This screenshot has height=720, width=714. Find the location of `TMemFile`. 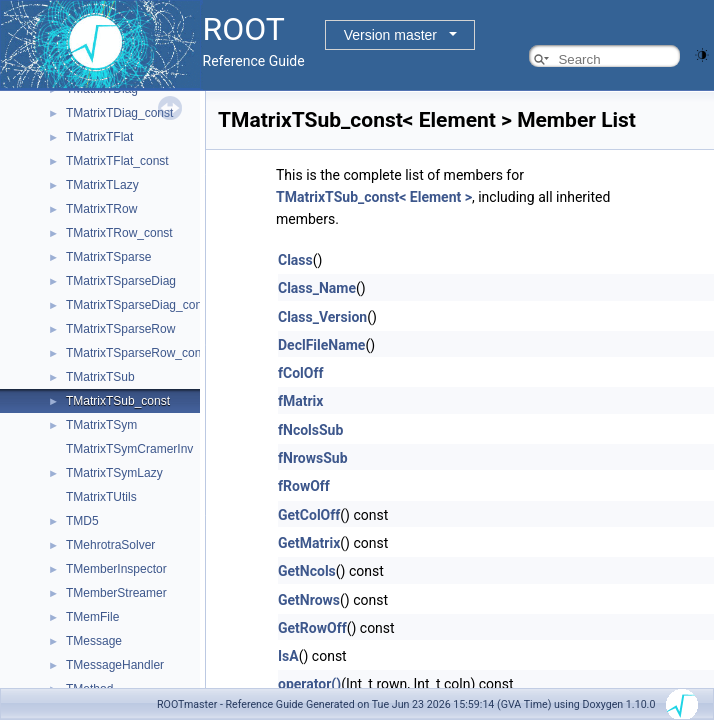

TMemFile is located at coordinates (92, 617).